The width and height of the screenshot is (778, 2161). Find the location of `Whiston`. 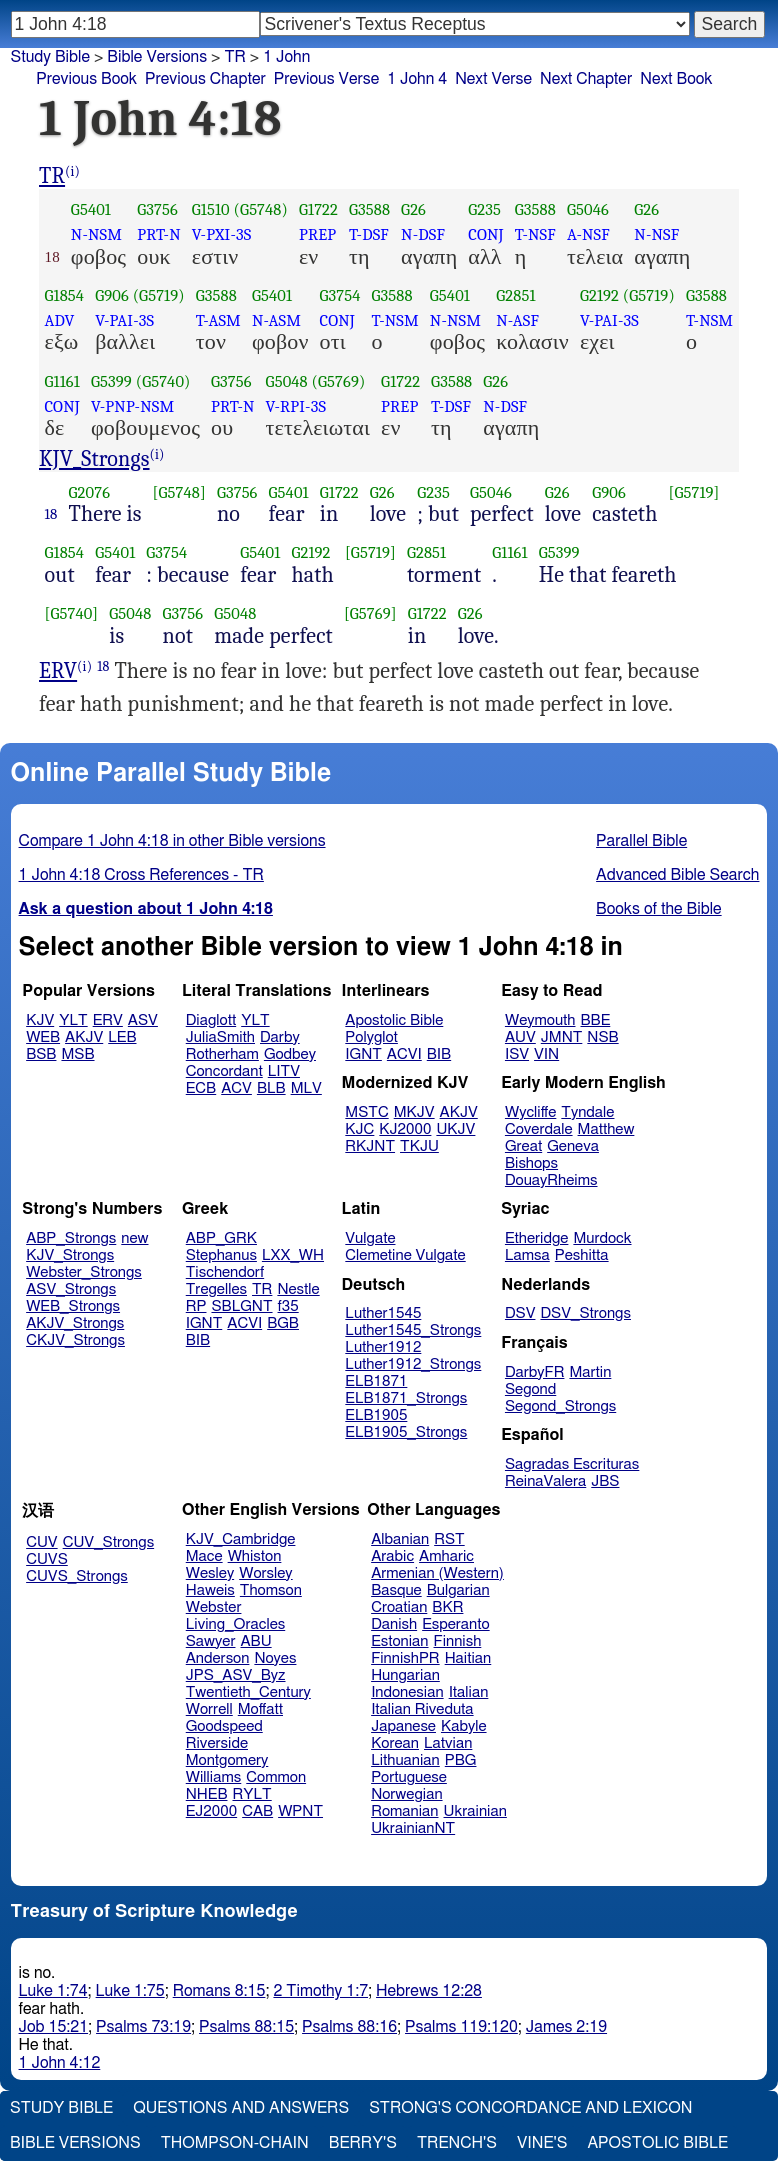

Whiston is located at coordinates (255, 1556).